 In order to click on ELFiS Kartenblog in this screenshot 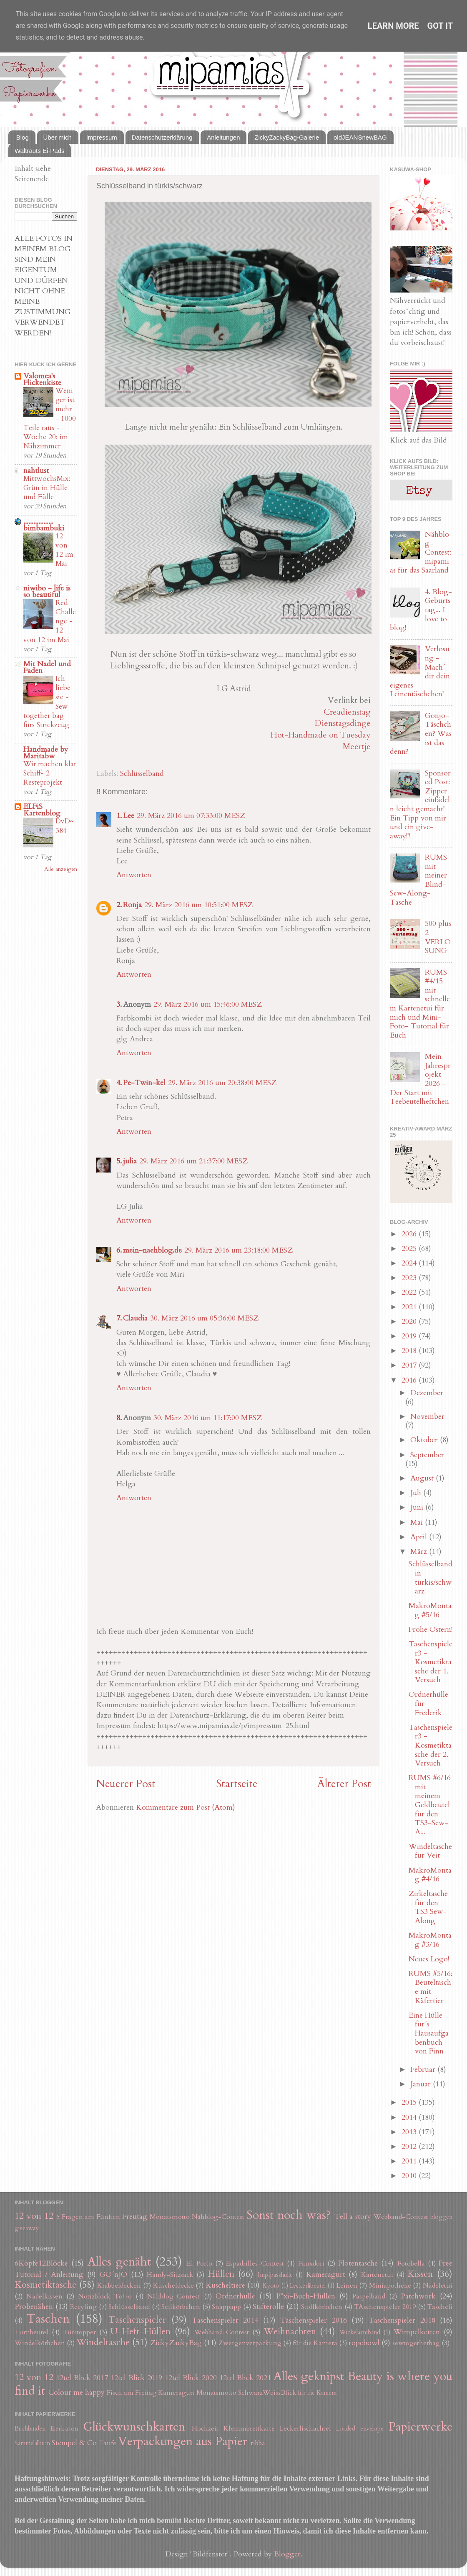, I will do `click(41, 809)`.